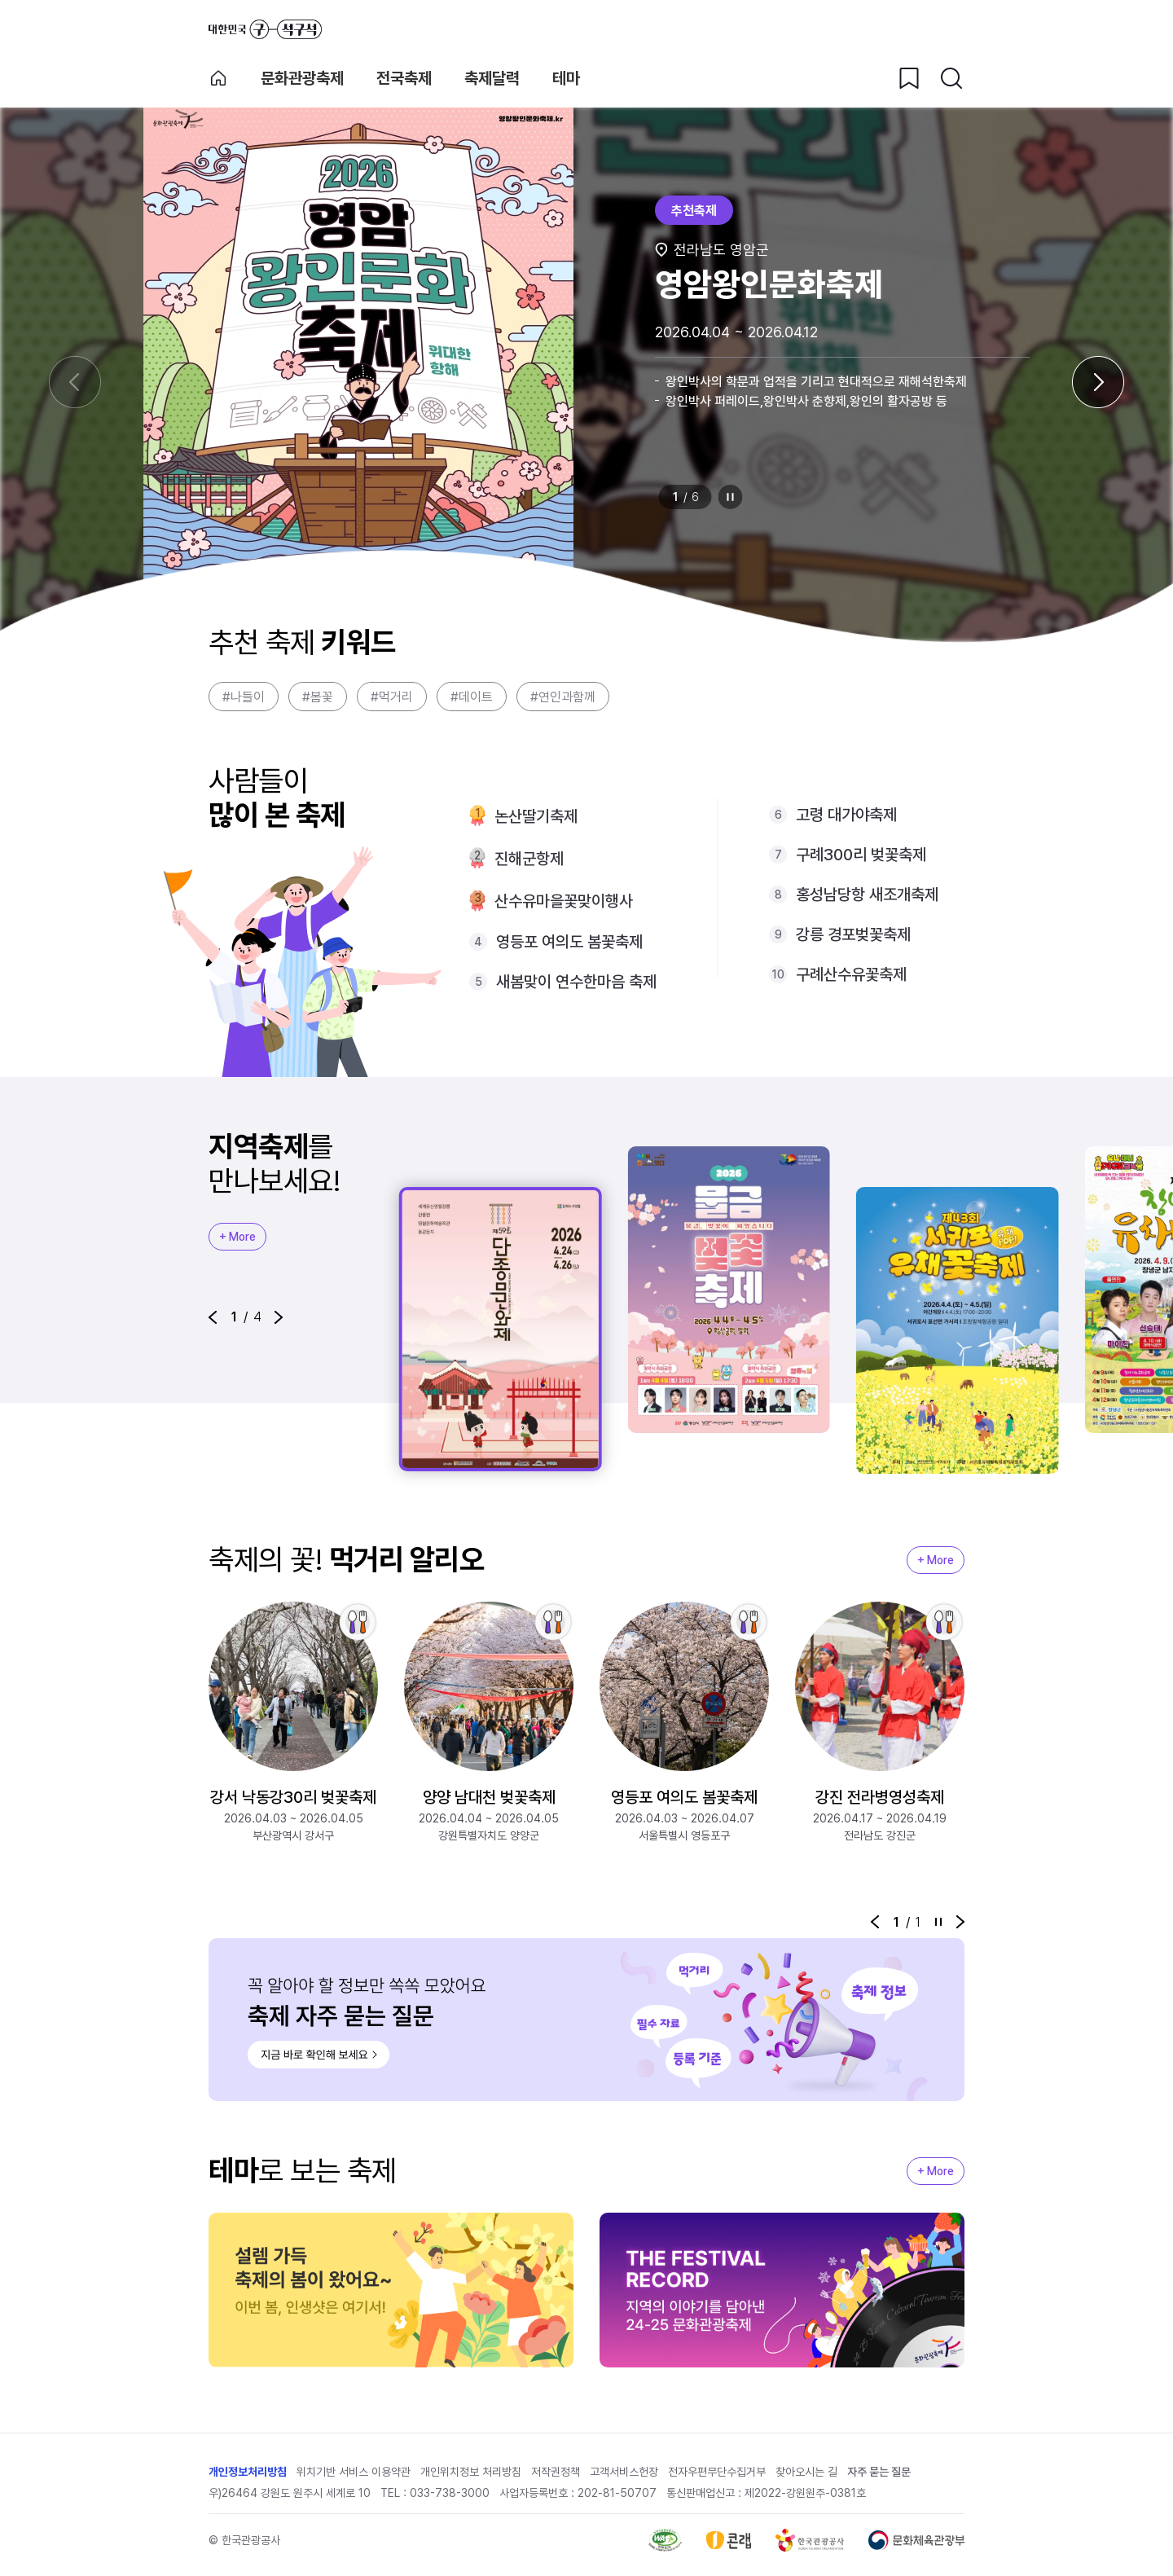 The height and width of the screenshot is (2576, 1173). What do you see at coordinates (867, 894) in the screenshot?
I see `홍성남당항 새조개축제` at bounding box center [867, 894].